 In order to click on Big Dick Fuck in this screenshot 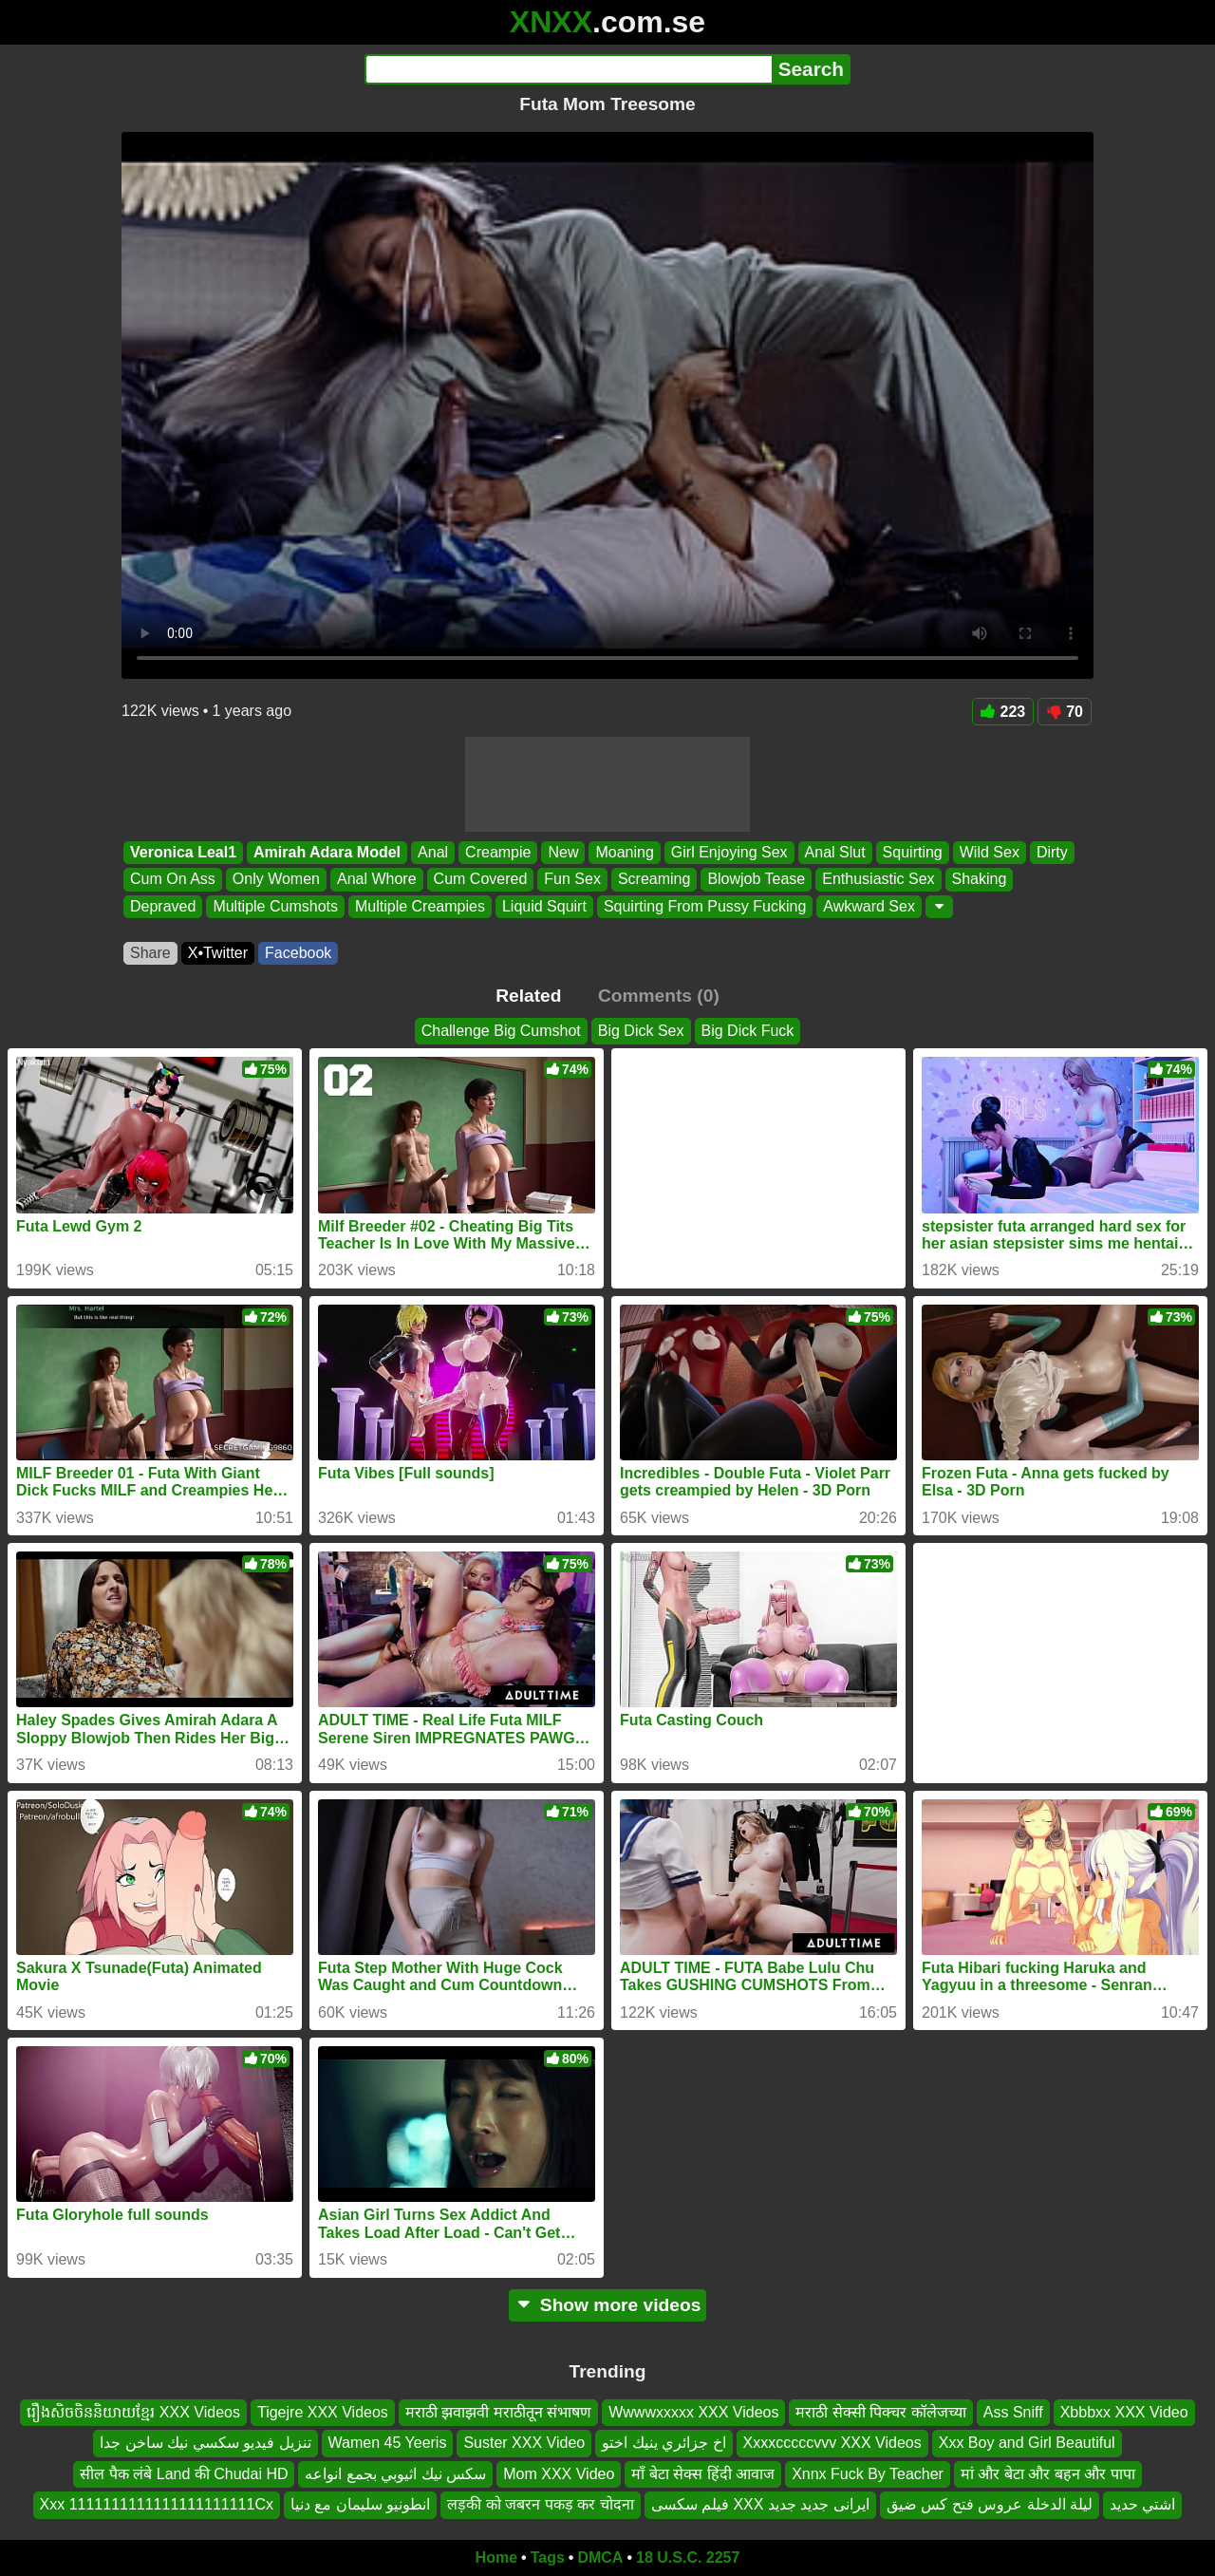, I will do `click(747, 1031)`.